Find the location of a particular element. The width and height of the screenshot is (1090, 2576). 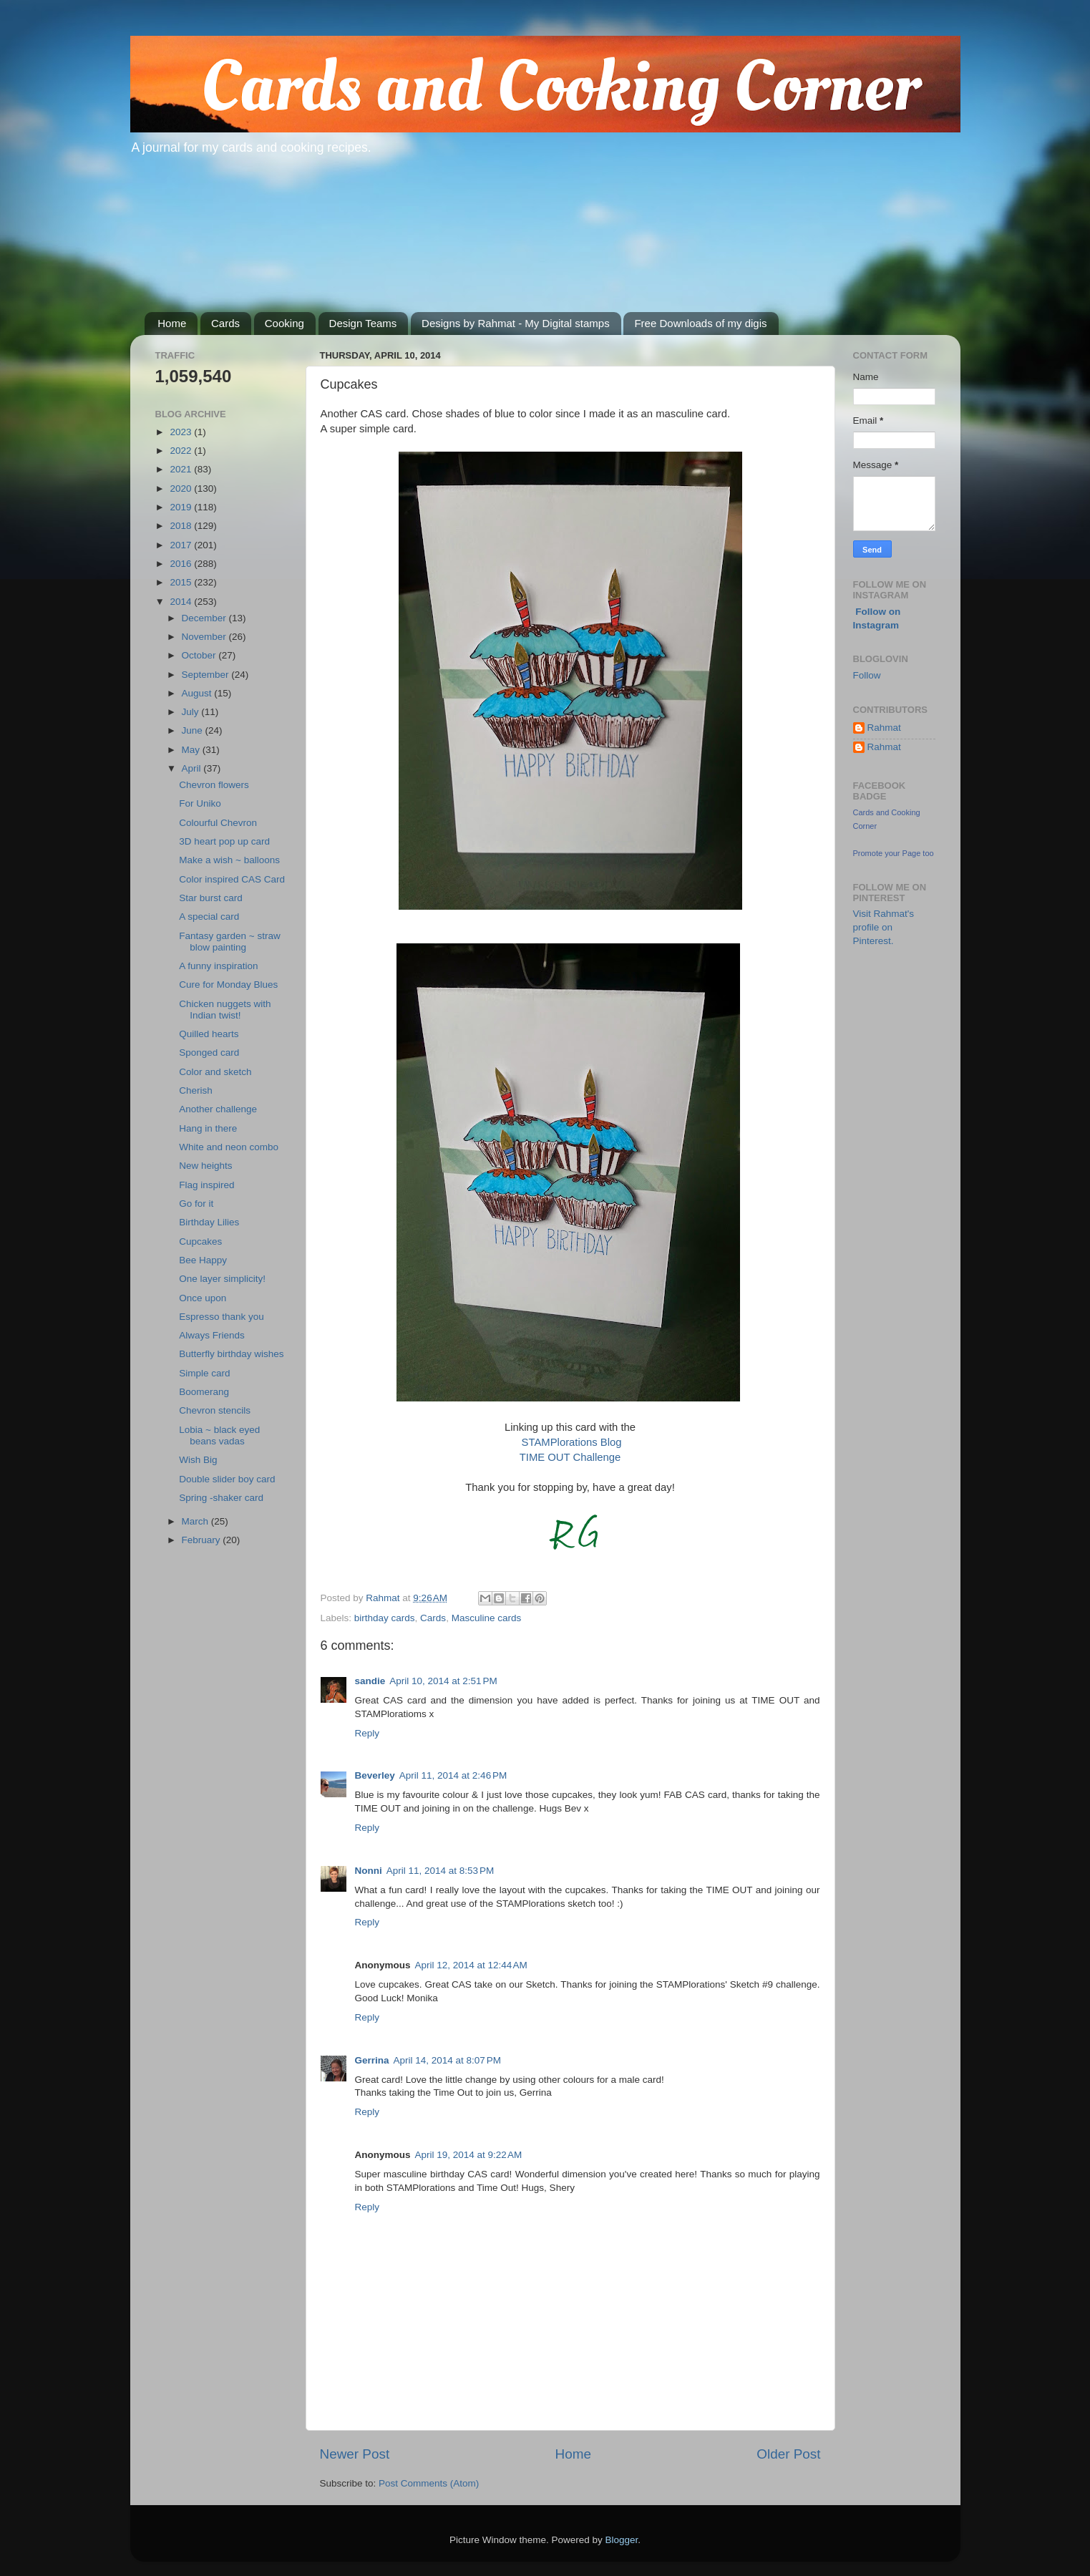

2020 is located at coordinates (182, 488).